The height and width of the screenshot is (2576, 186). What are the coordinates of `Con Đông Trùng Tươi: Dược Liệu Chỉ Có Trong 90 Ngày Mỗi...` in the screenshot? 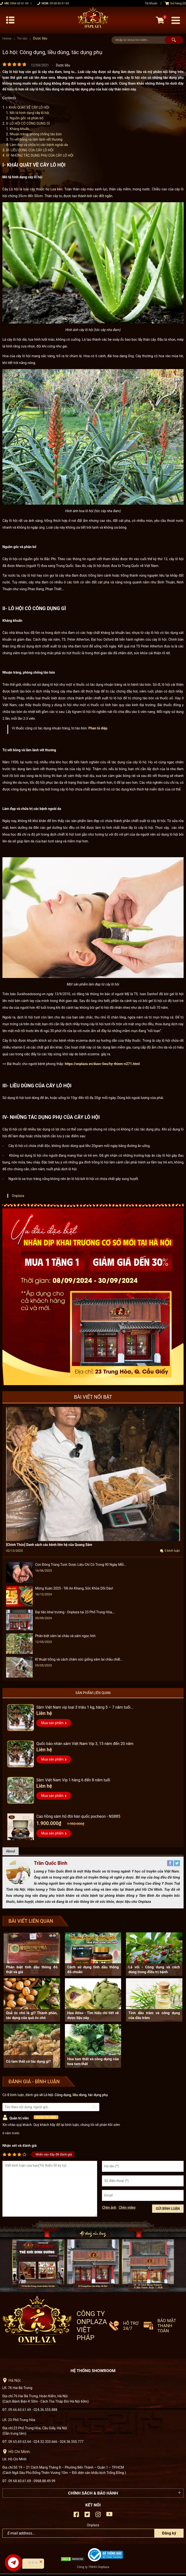 It's located at (80, 1565).